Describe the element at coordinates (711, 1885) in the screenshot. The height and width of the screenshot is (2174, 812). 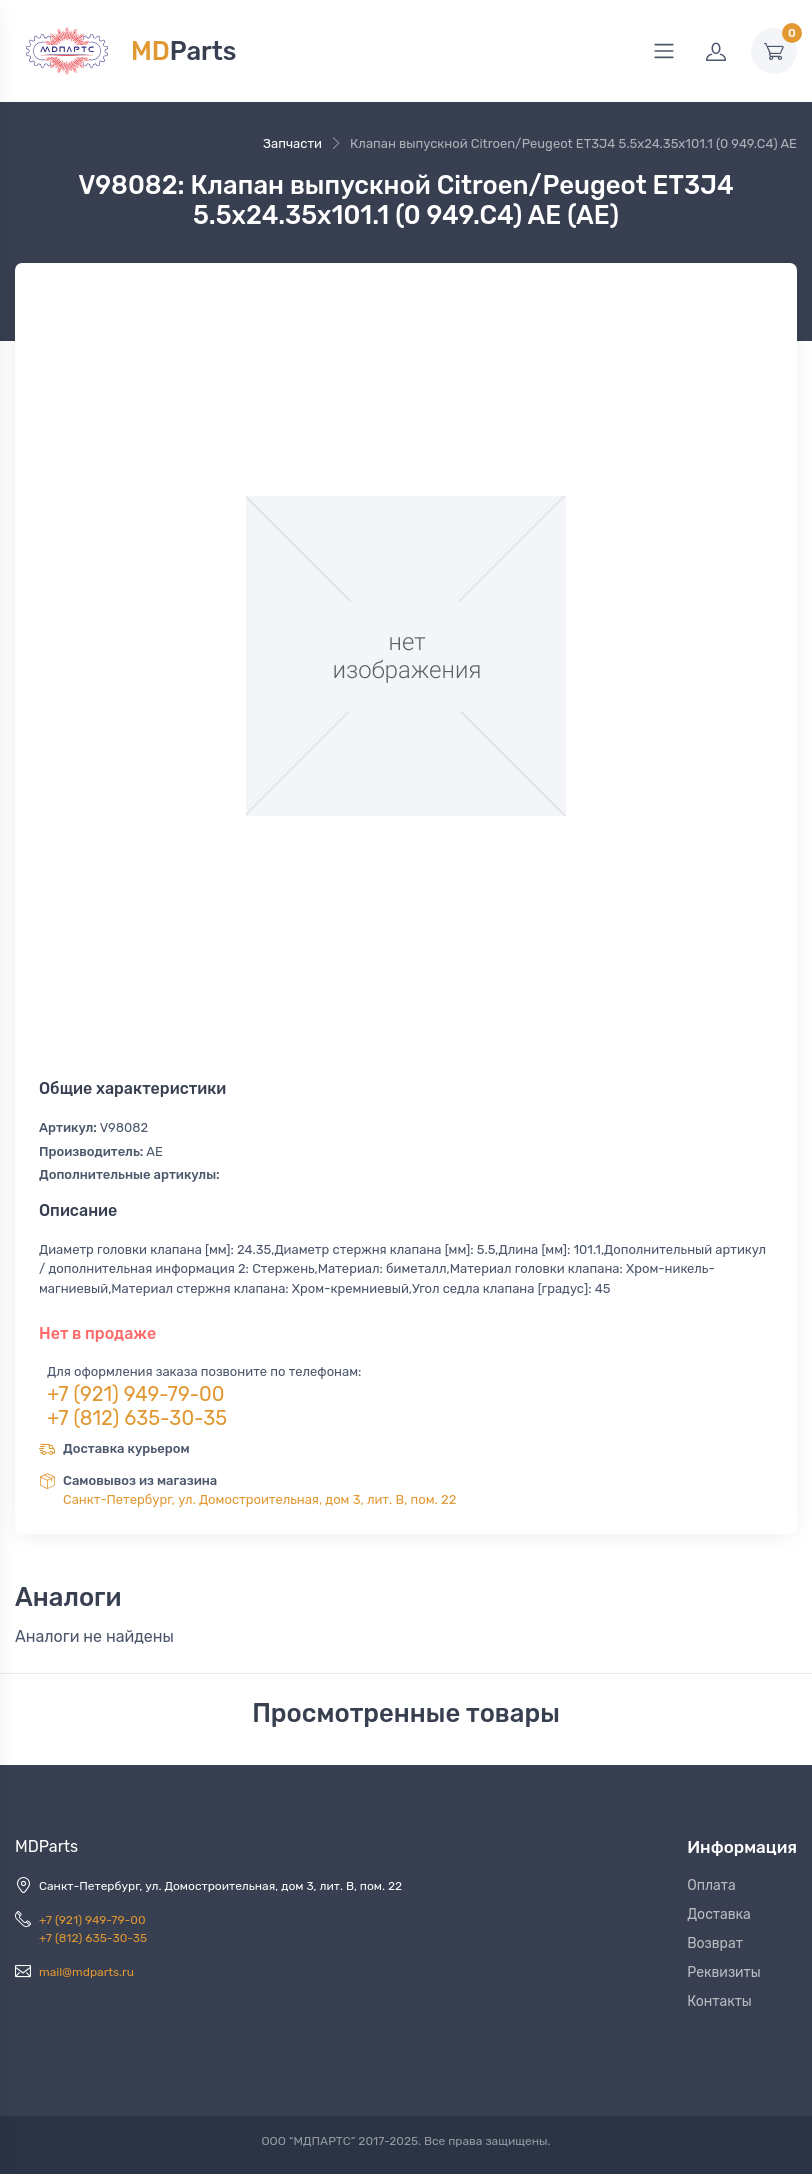
I see `Оплата` at that location.